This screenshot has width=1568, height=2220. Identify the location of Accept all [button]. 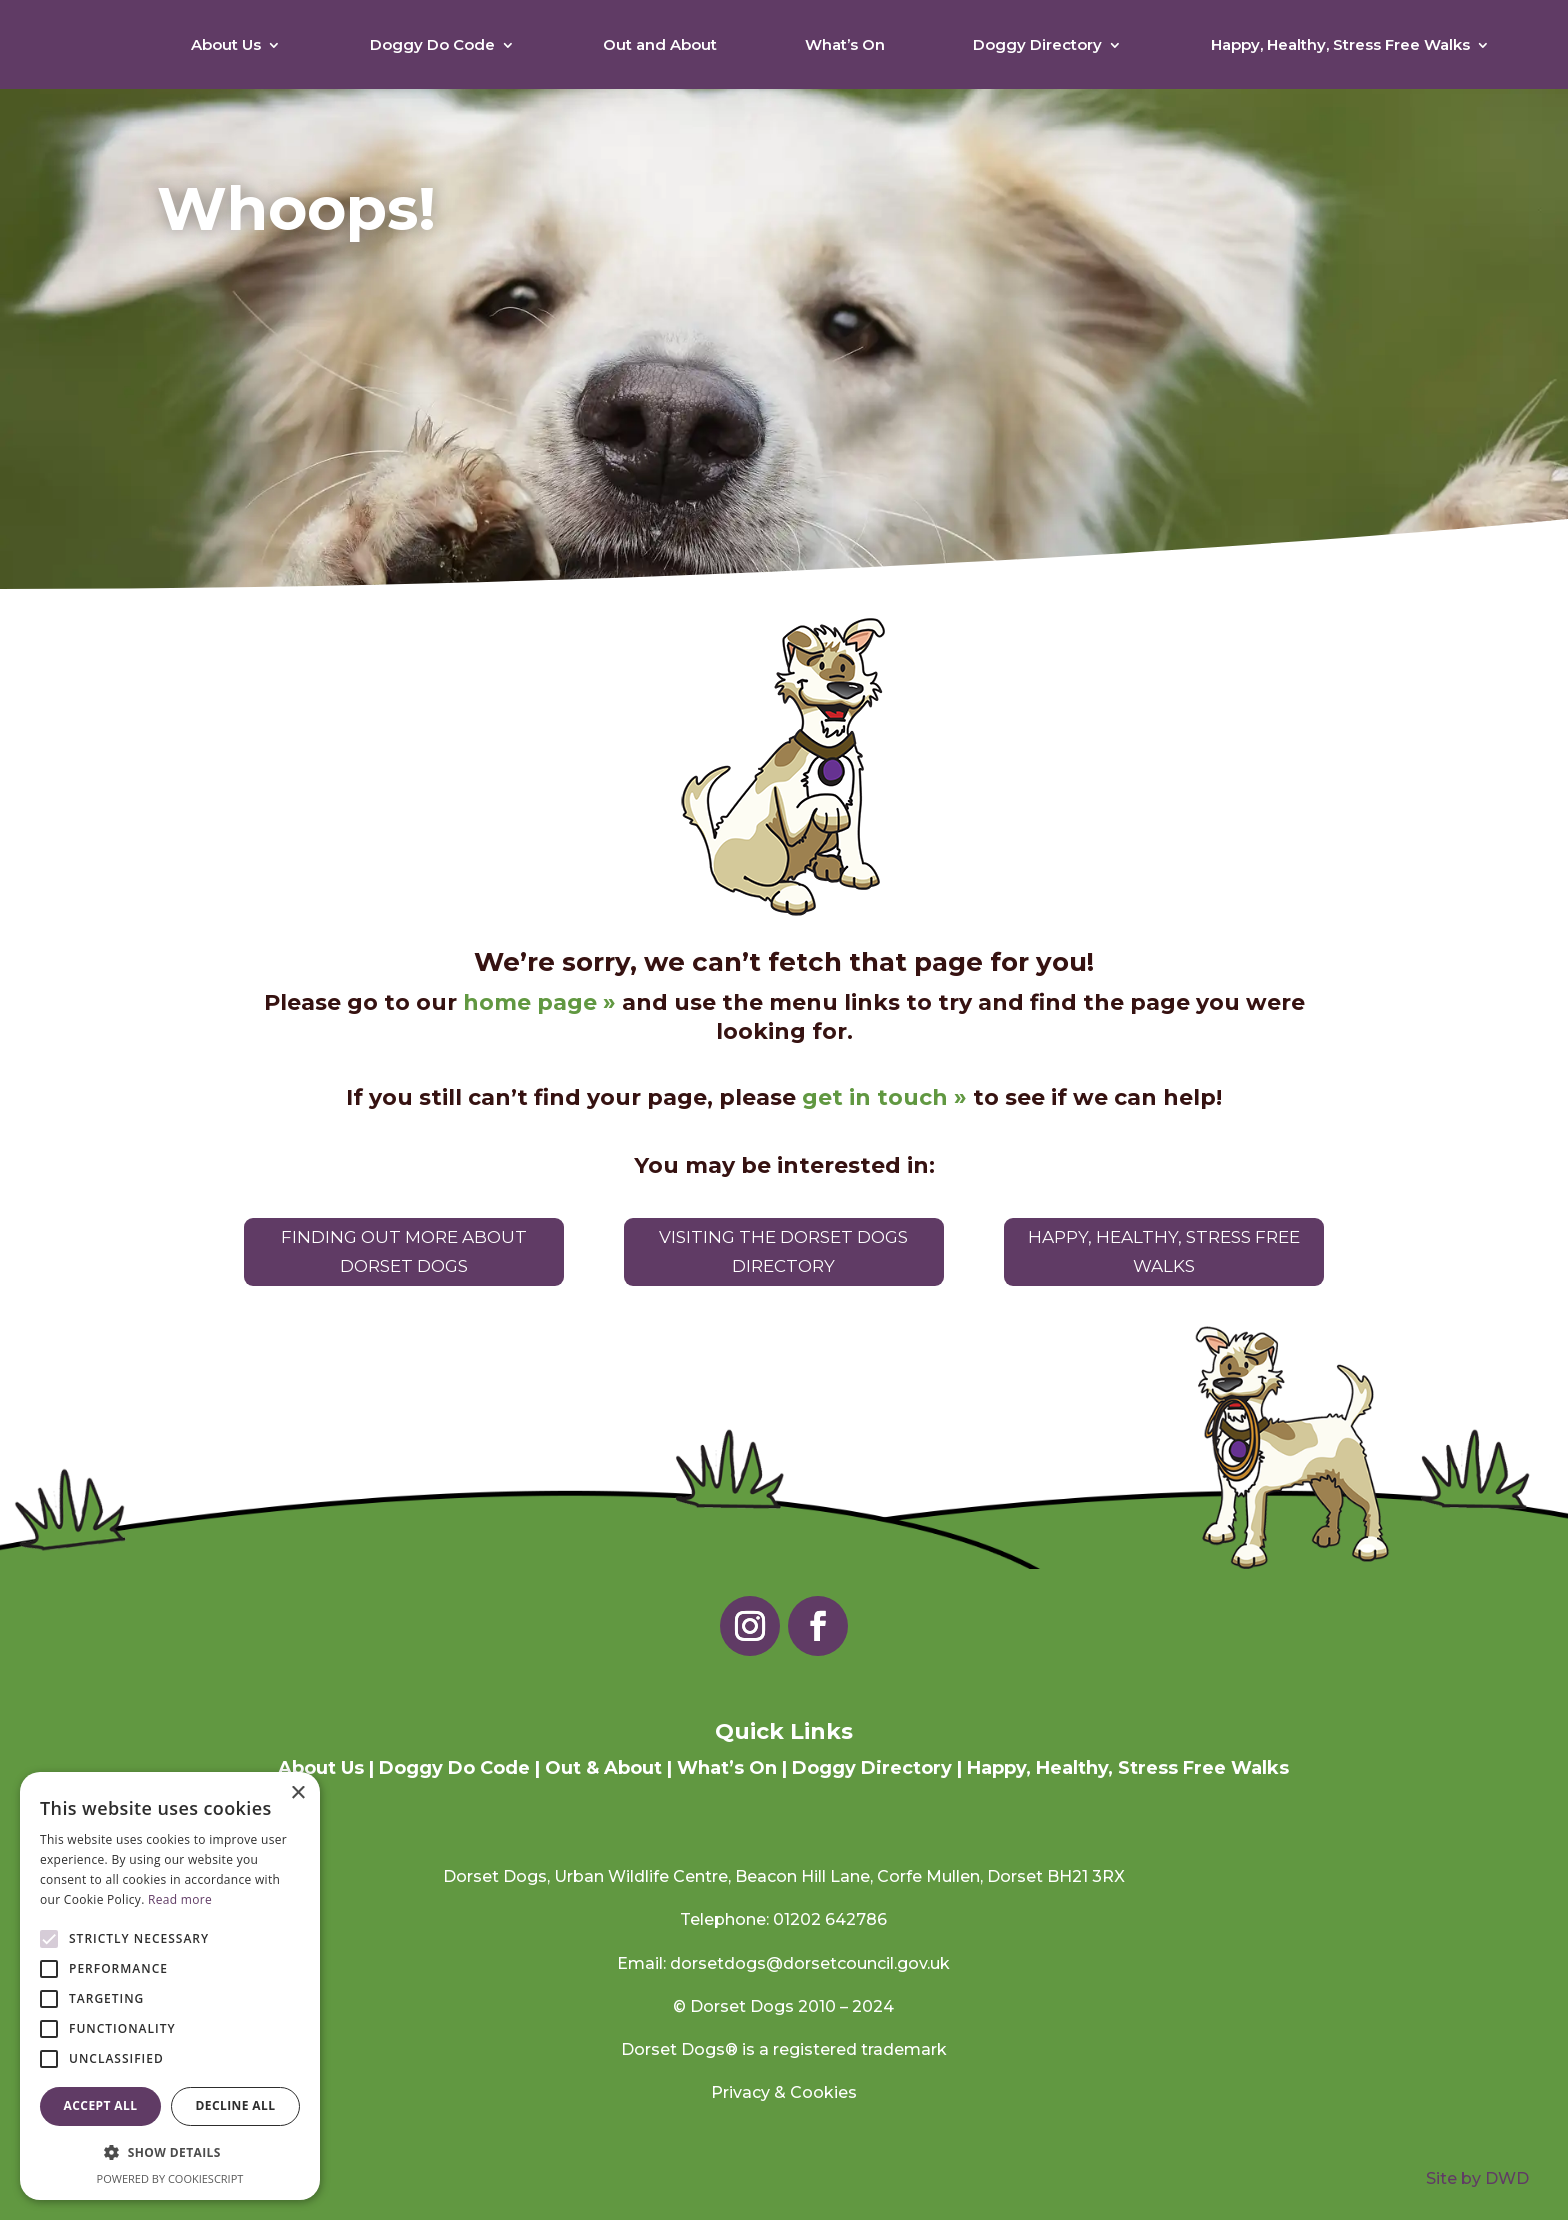
(101, 2105).